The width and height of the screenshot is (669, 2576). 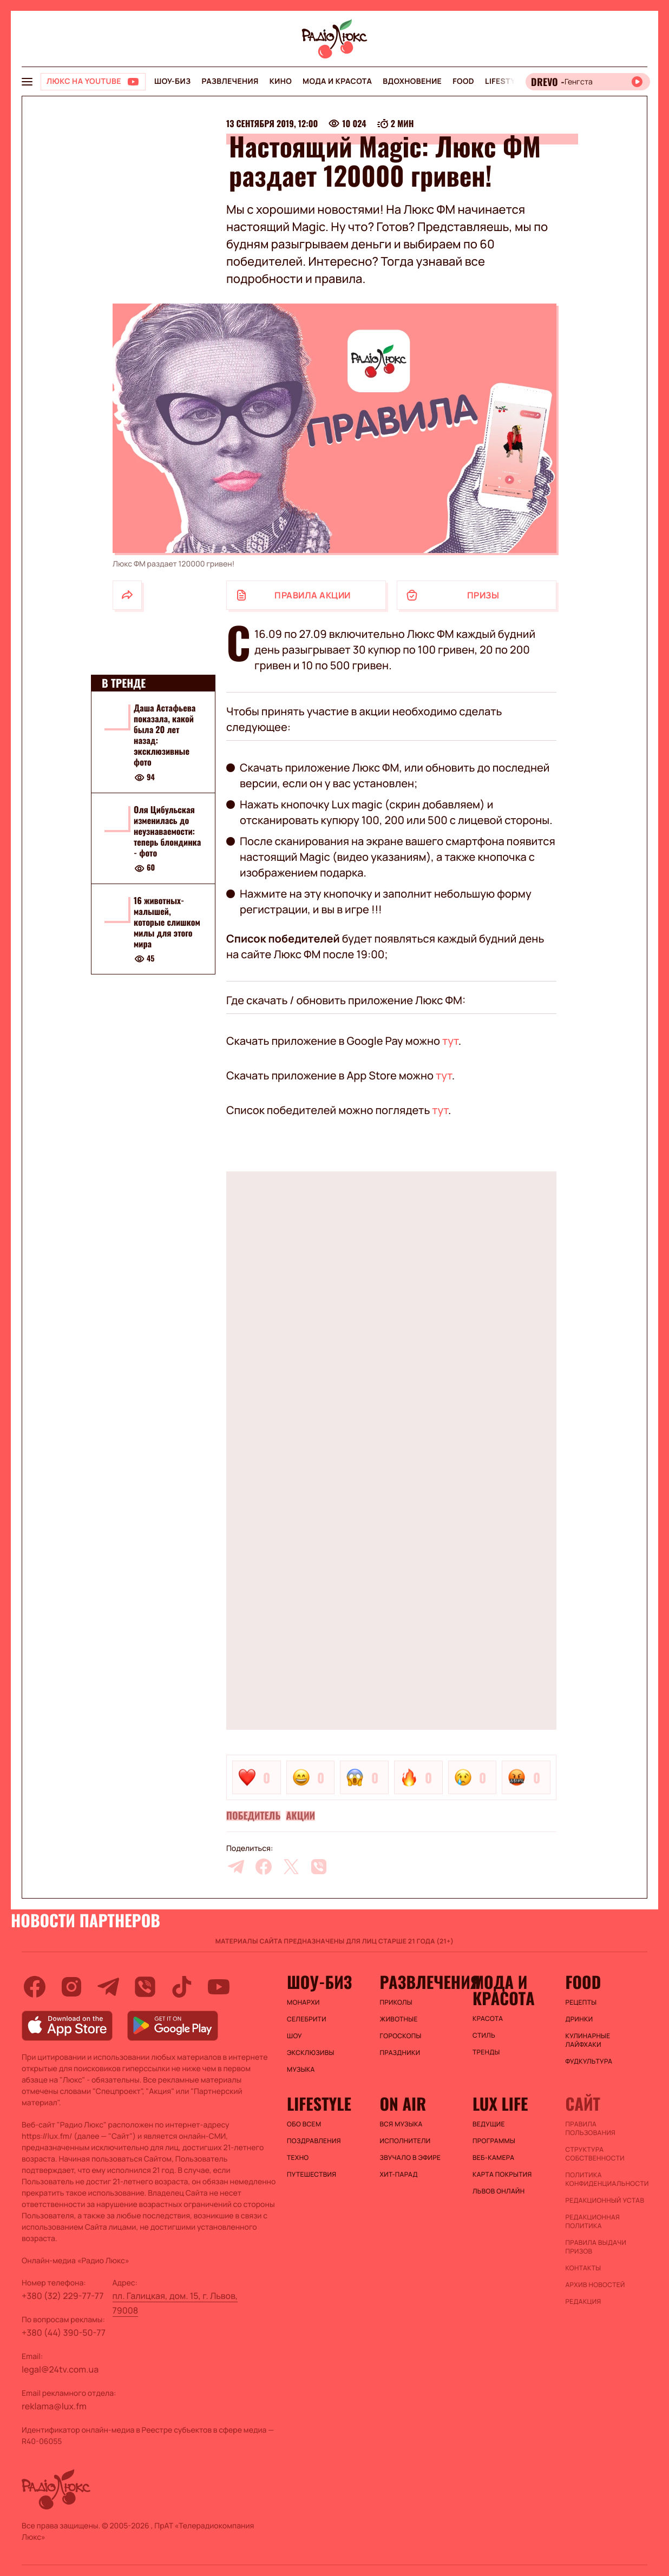 What do you see at coordinates (486, 2052) in the screenshot?
I see `Тренды` at bounding box center [486, 2052].